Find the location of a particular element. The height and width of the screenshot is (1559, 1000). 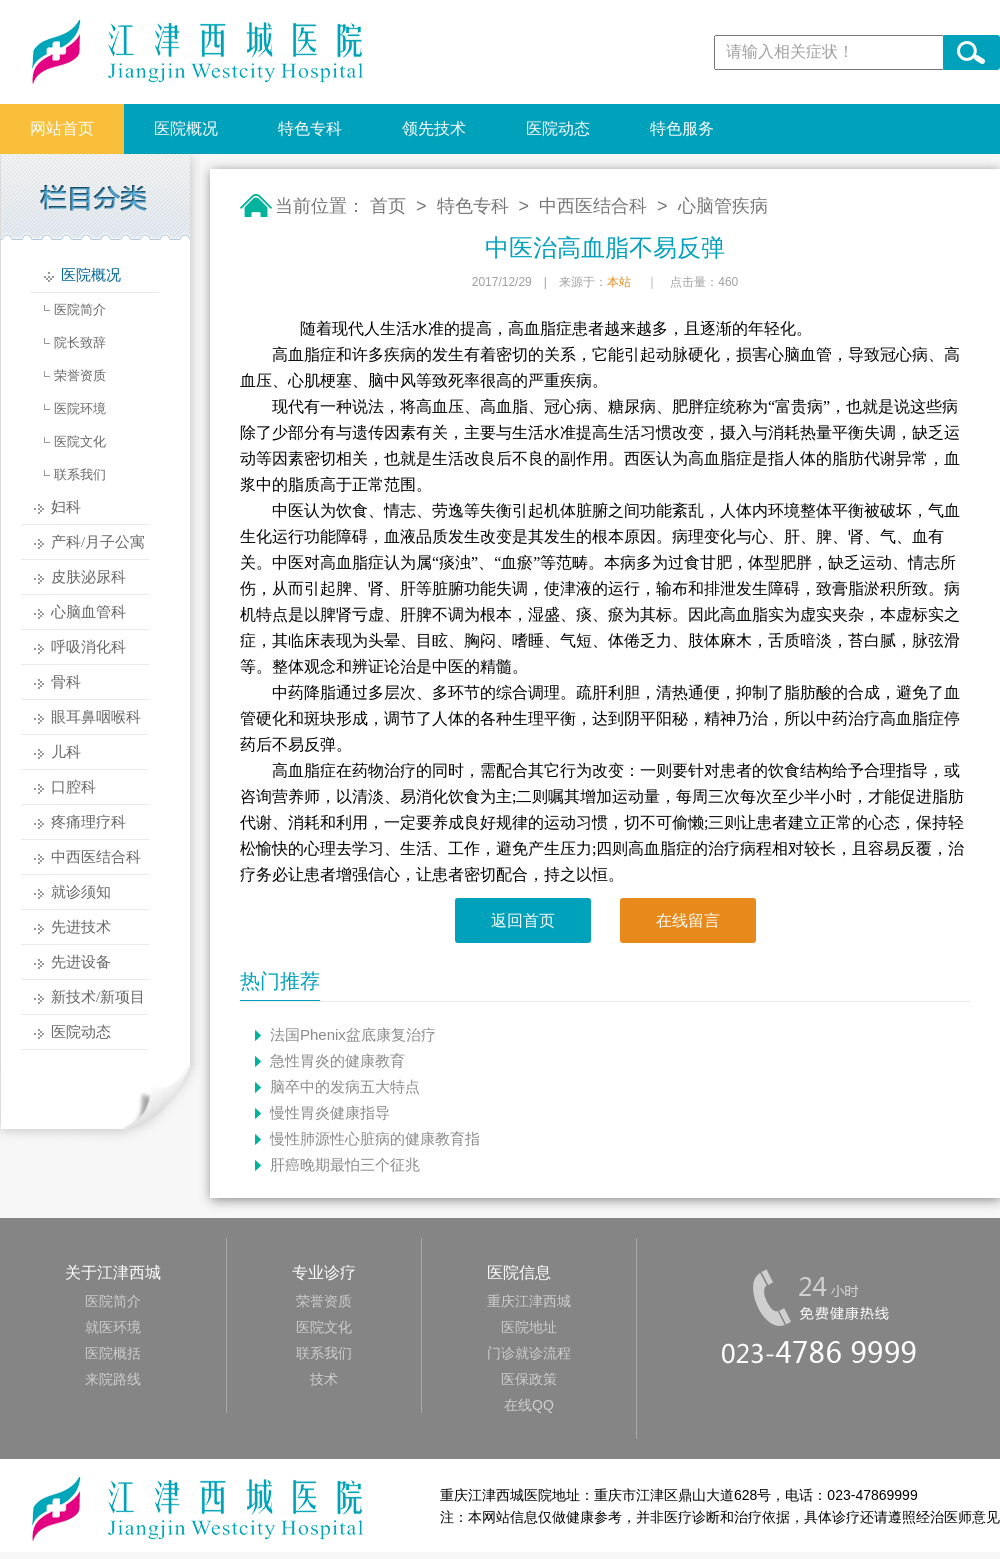

医保政策 is located at coordinates (529, 1379).